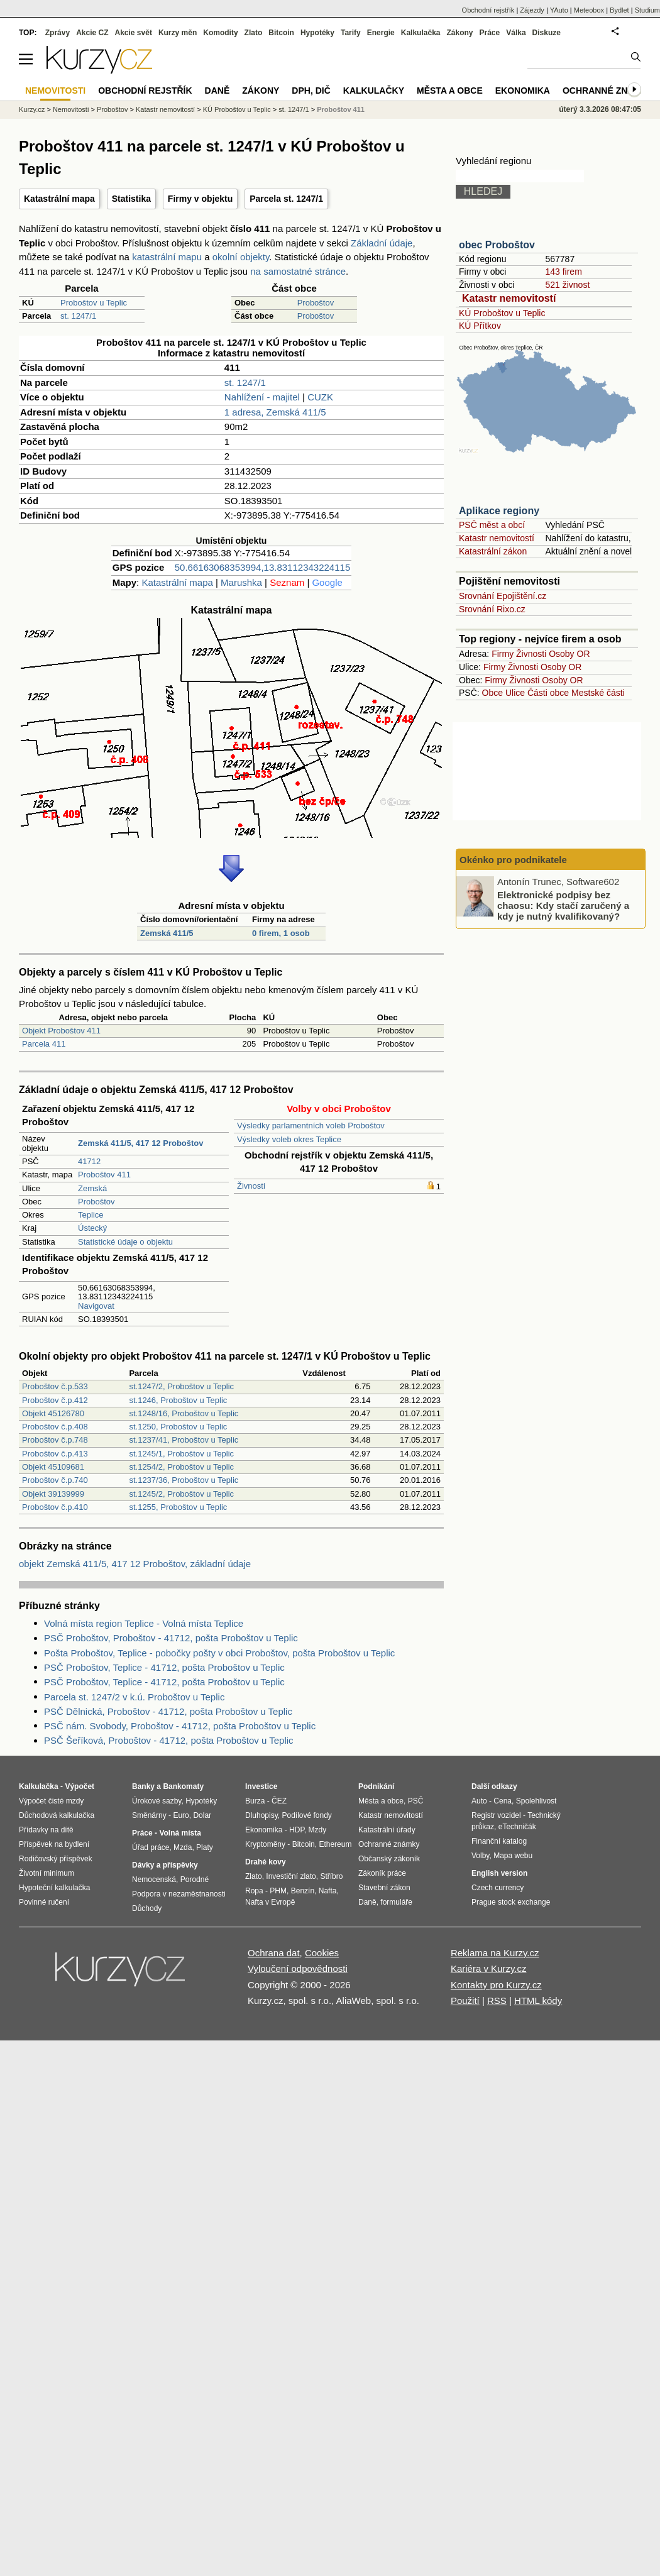 The image size is (660, 2576). Describe the element at coordinates (261, 1815) in the screenshot. I see `Dluhopisy` at that location.